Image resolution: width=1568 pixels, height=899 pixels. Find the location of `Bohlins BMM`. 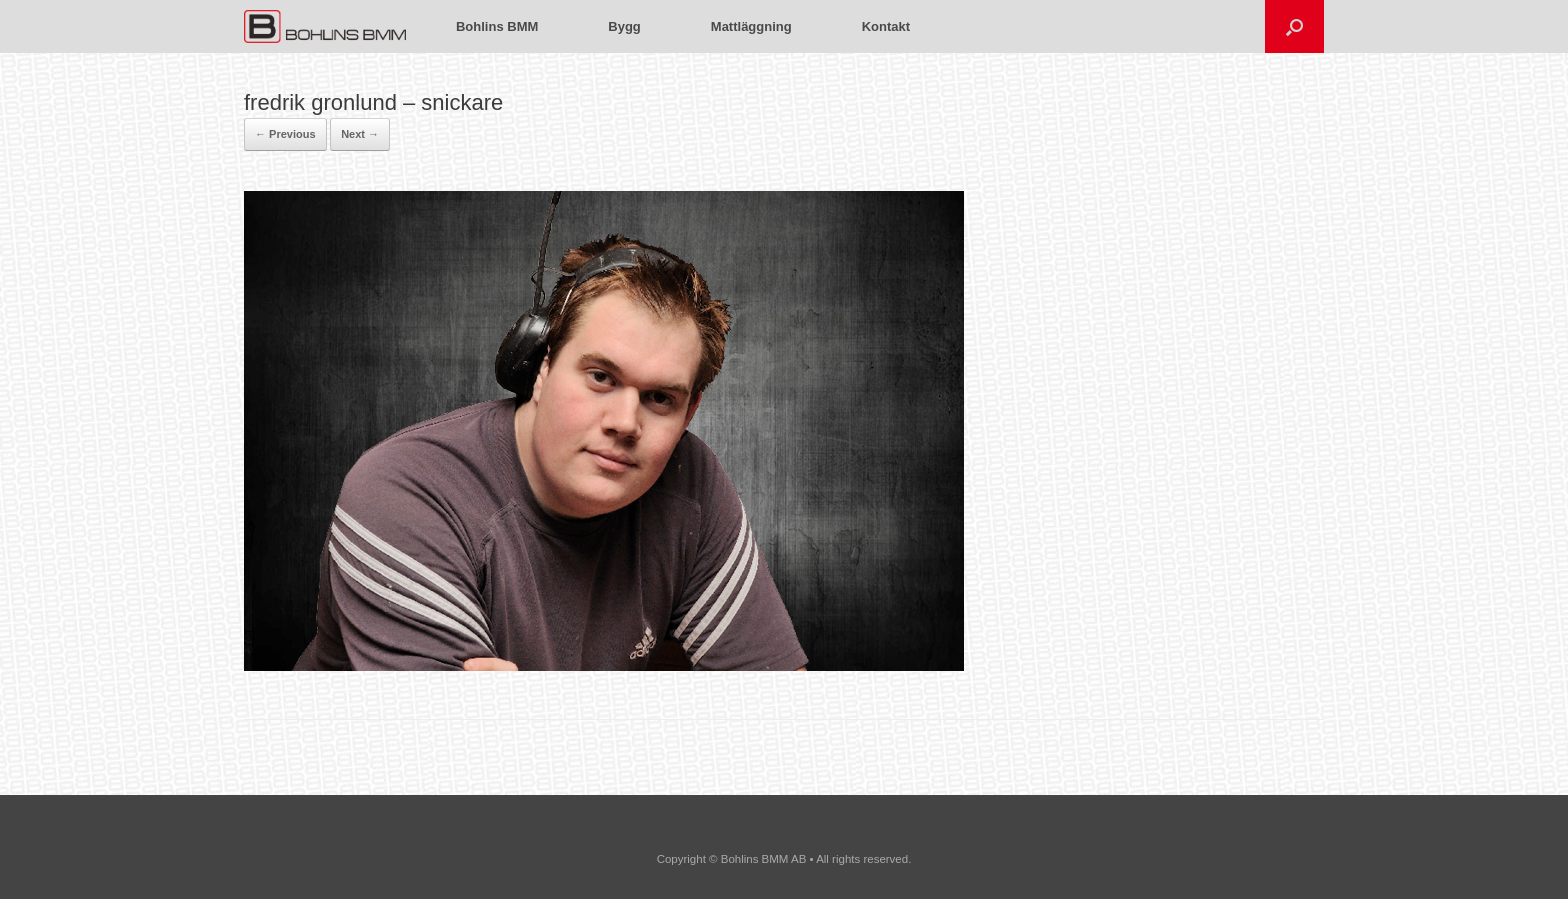

Bohlins BMM is located at coordinates (497, 26).